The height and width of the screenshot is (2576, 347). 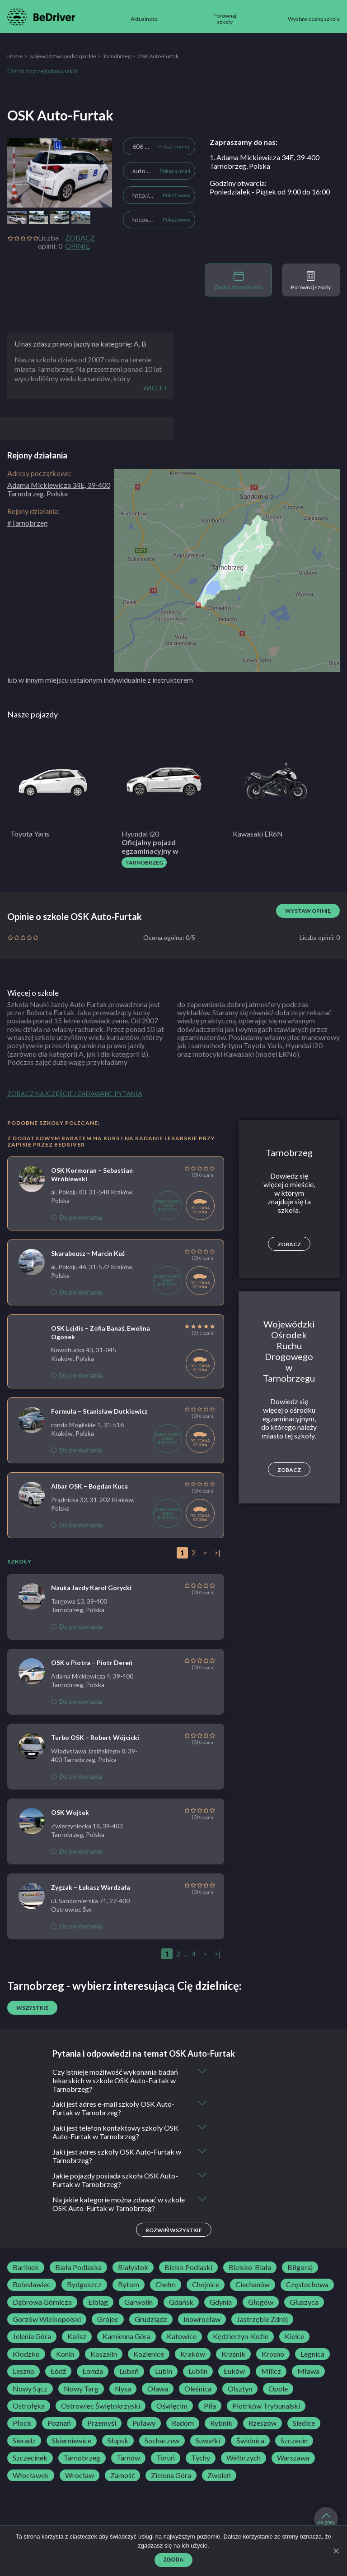 I want to click on Bolesławiec, so click(x=32, y=2285).